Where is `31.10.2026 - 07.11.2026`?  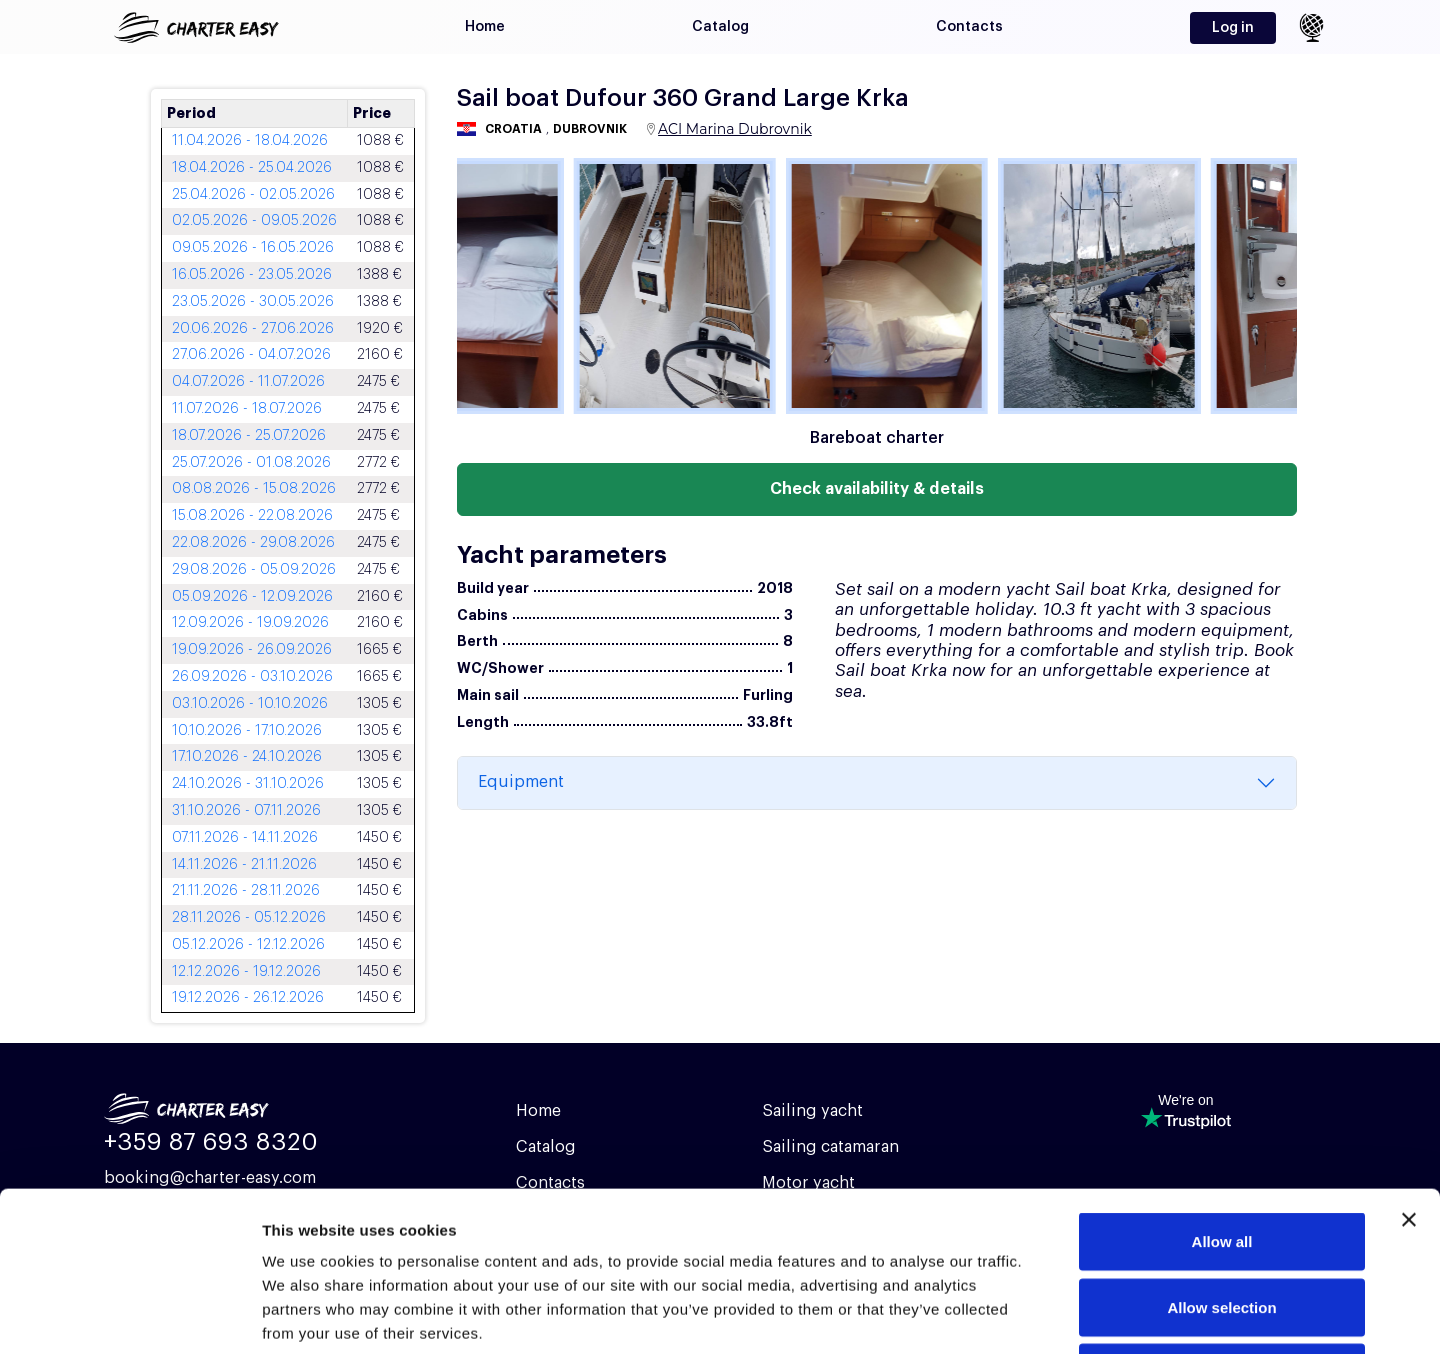
31.10.2026 - 07.11.2026 is located at coordinates (246, 811).